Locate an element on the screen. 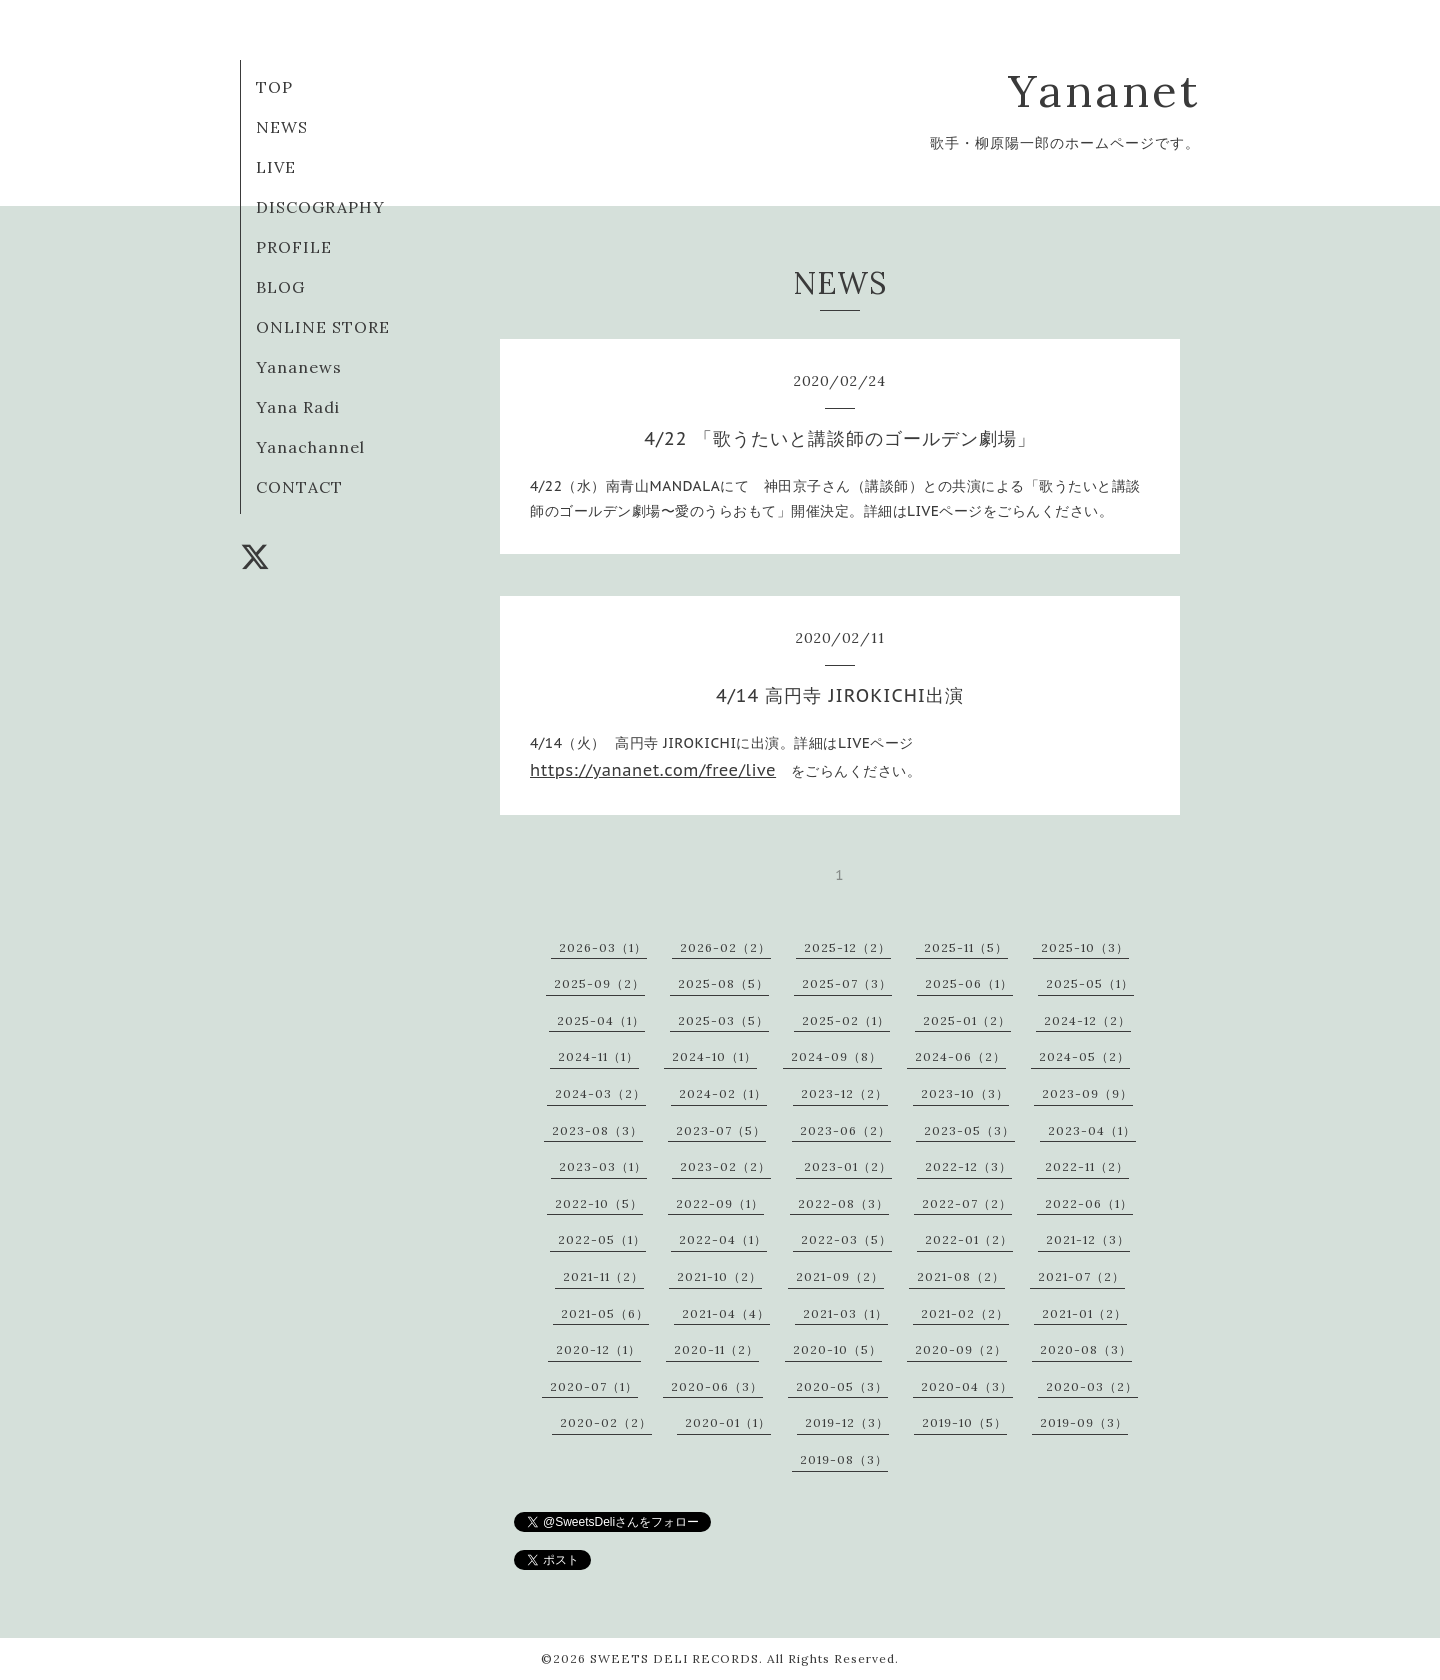 The width and height of the screenshot is (1440, 1680). 2024-09（8） is located at coordinates (836, 1056).